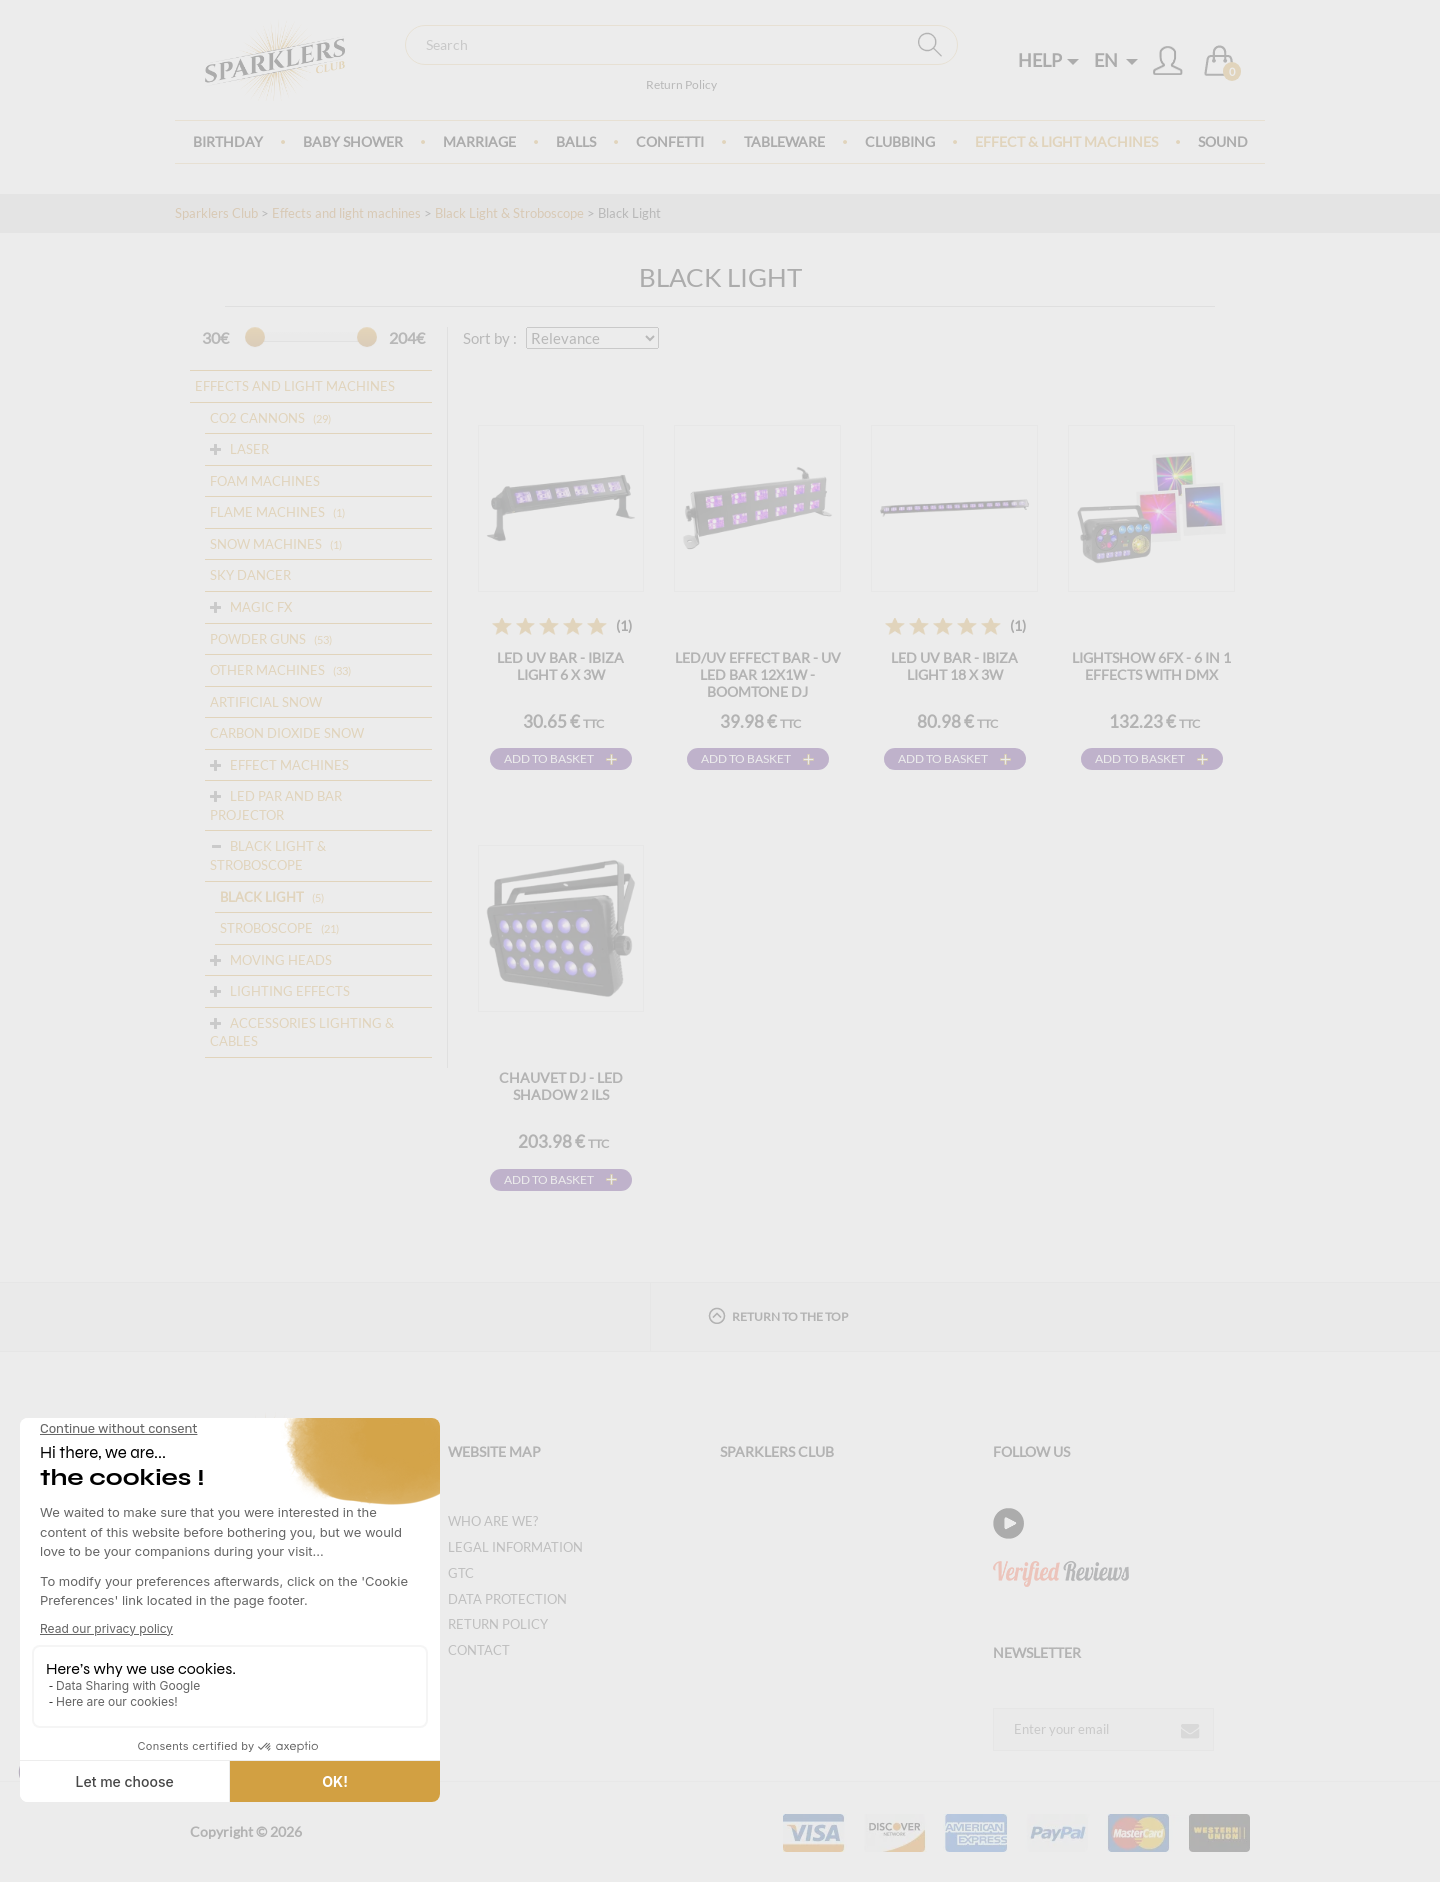 This screenshot has height=1882, width=1440. What do you see at coordinates (681, 84) in the screenshot?
I see `Return Policy` at bounding box center [681, 84].